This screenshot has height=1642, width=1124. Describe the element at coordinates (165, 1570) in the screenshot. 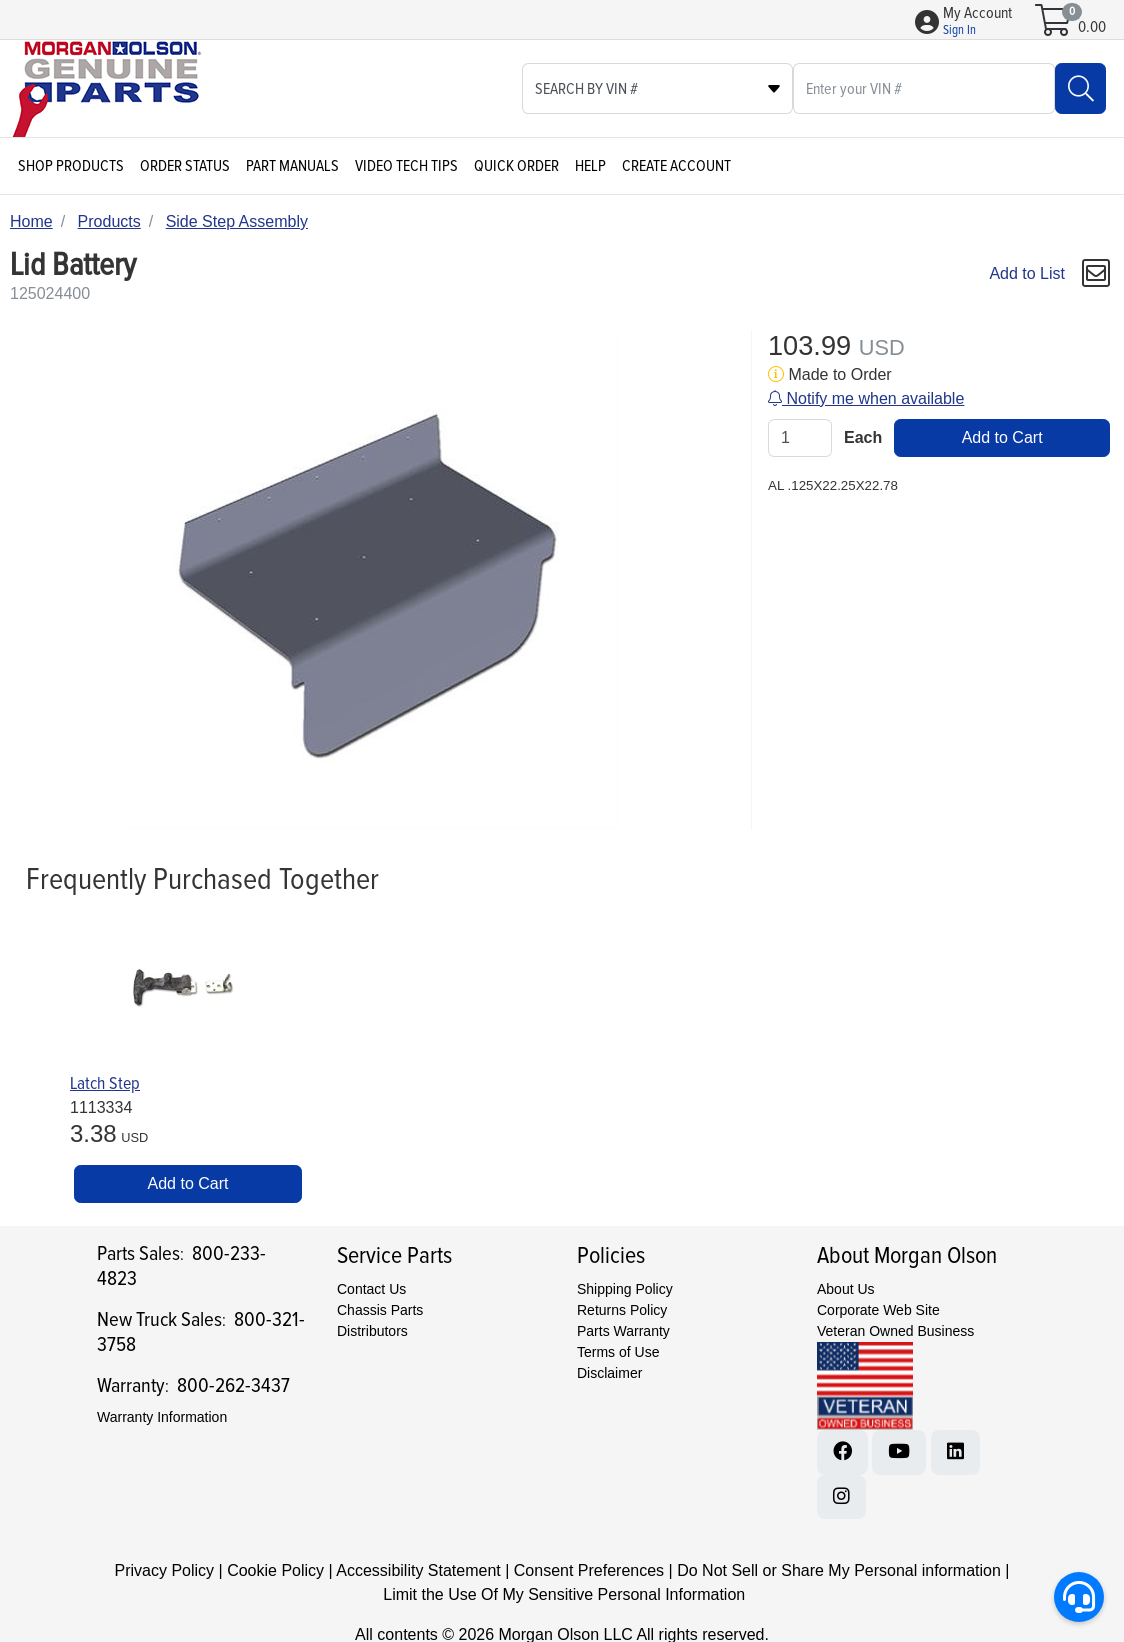

I see `Privacy Policy` at that location.